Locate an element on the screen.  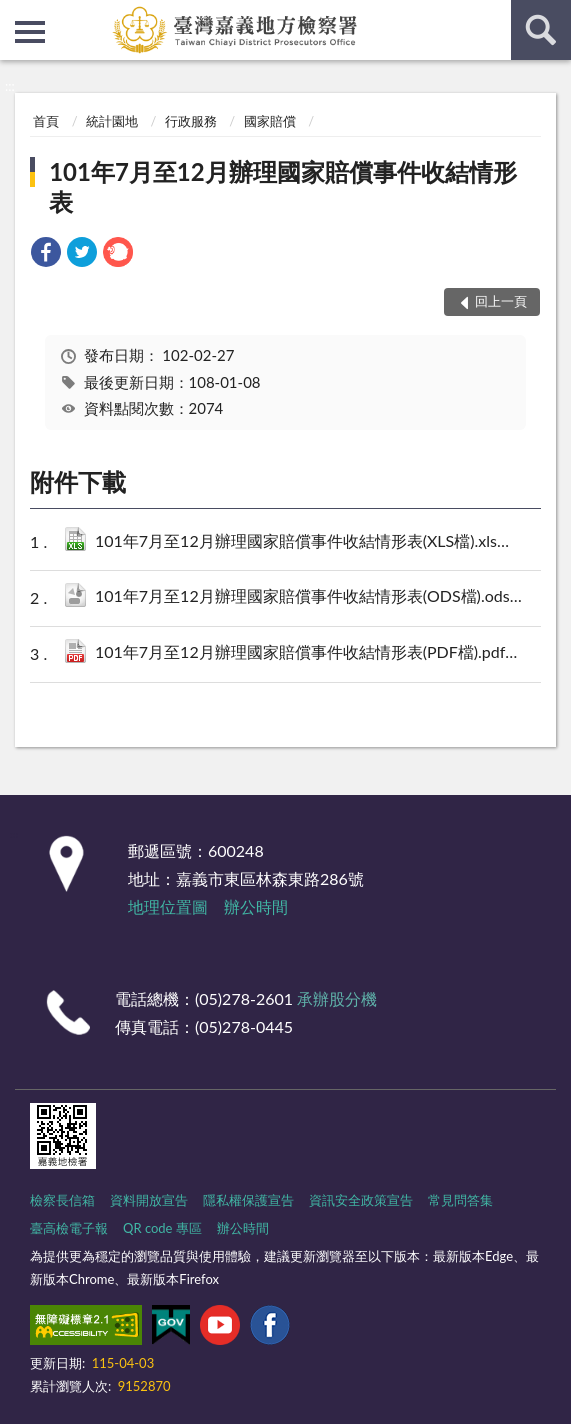
首頁 is located at coordinates (46, 121).